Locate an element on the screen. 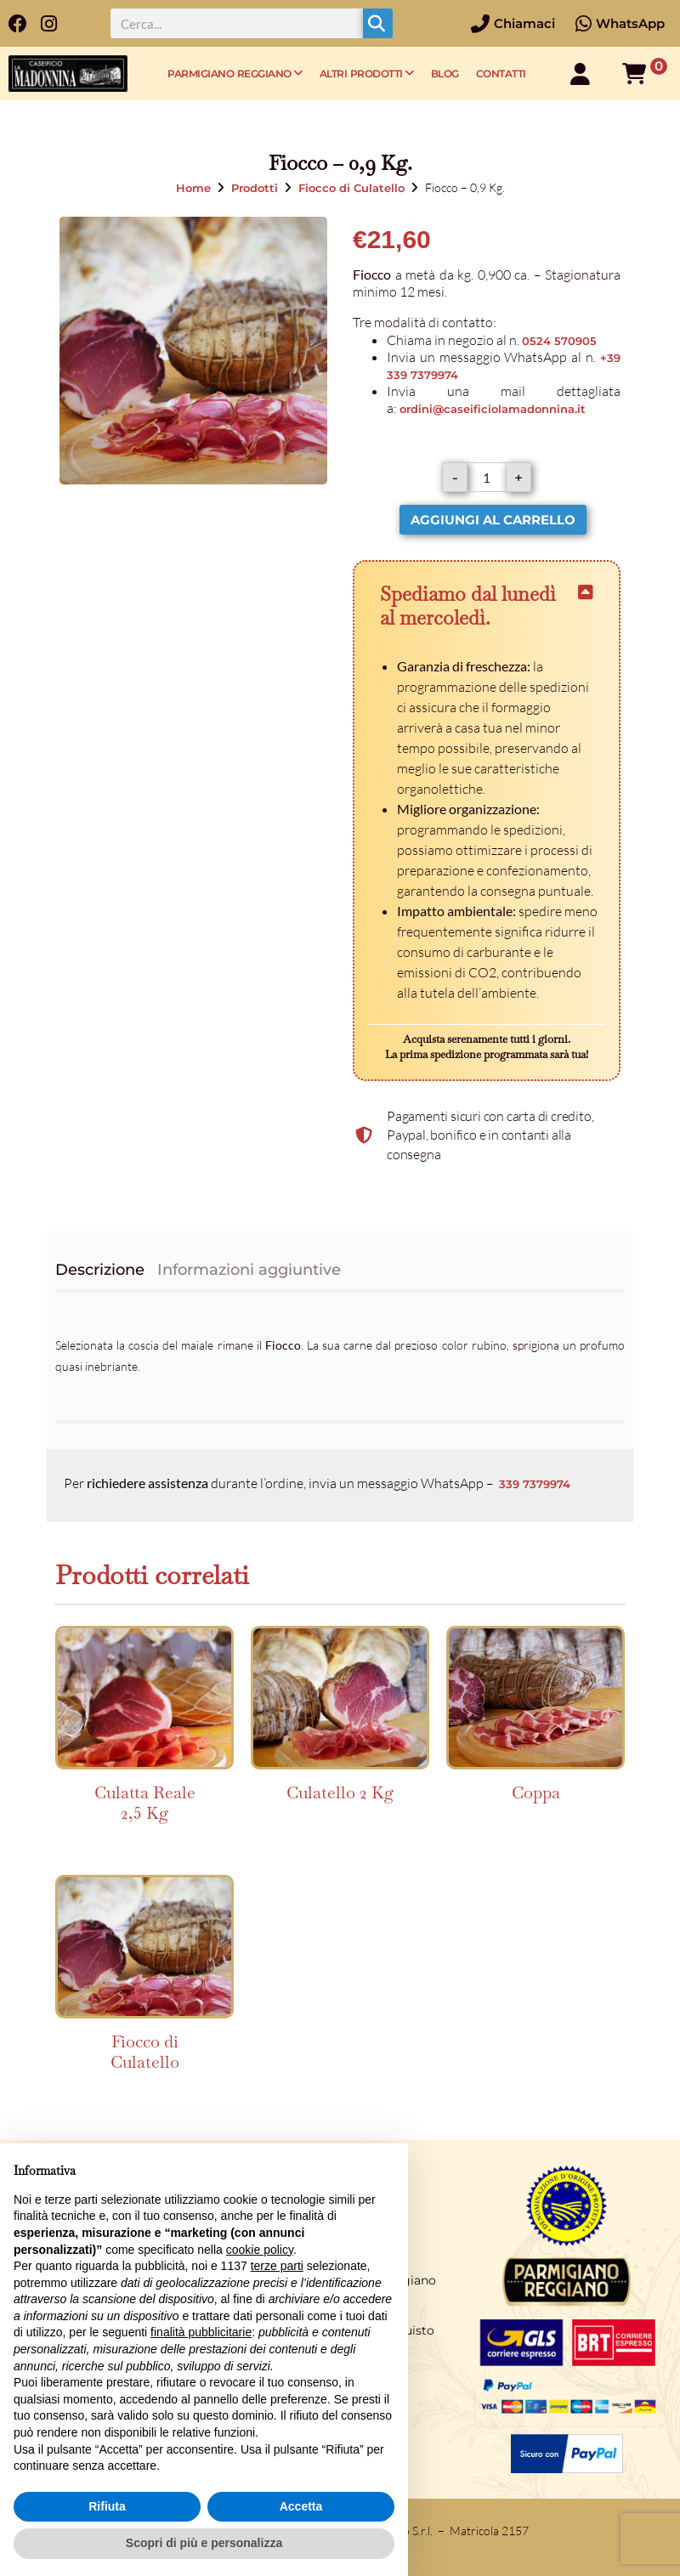 The height and width of the screenshot is (2576, 680). Prodotti is located at coordinates (254, 188).